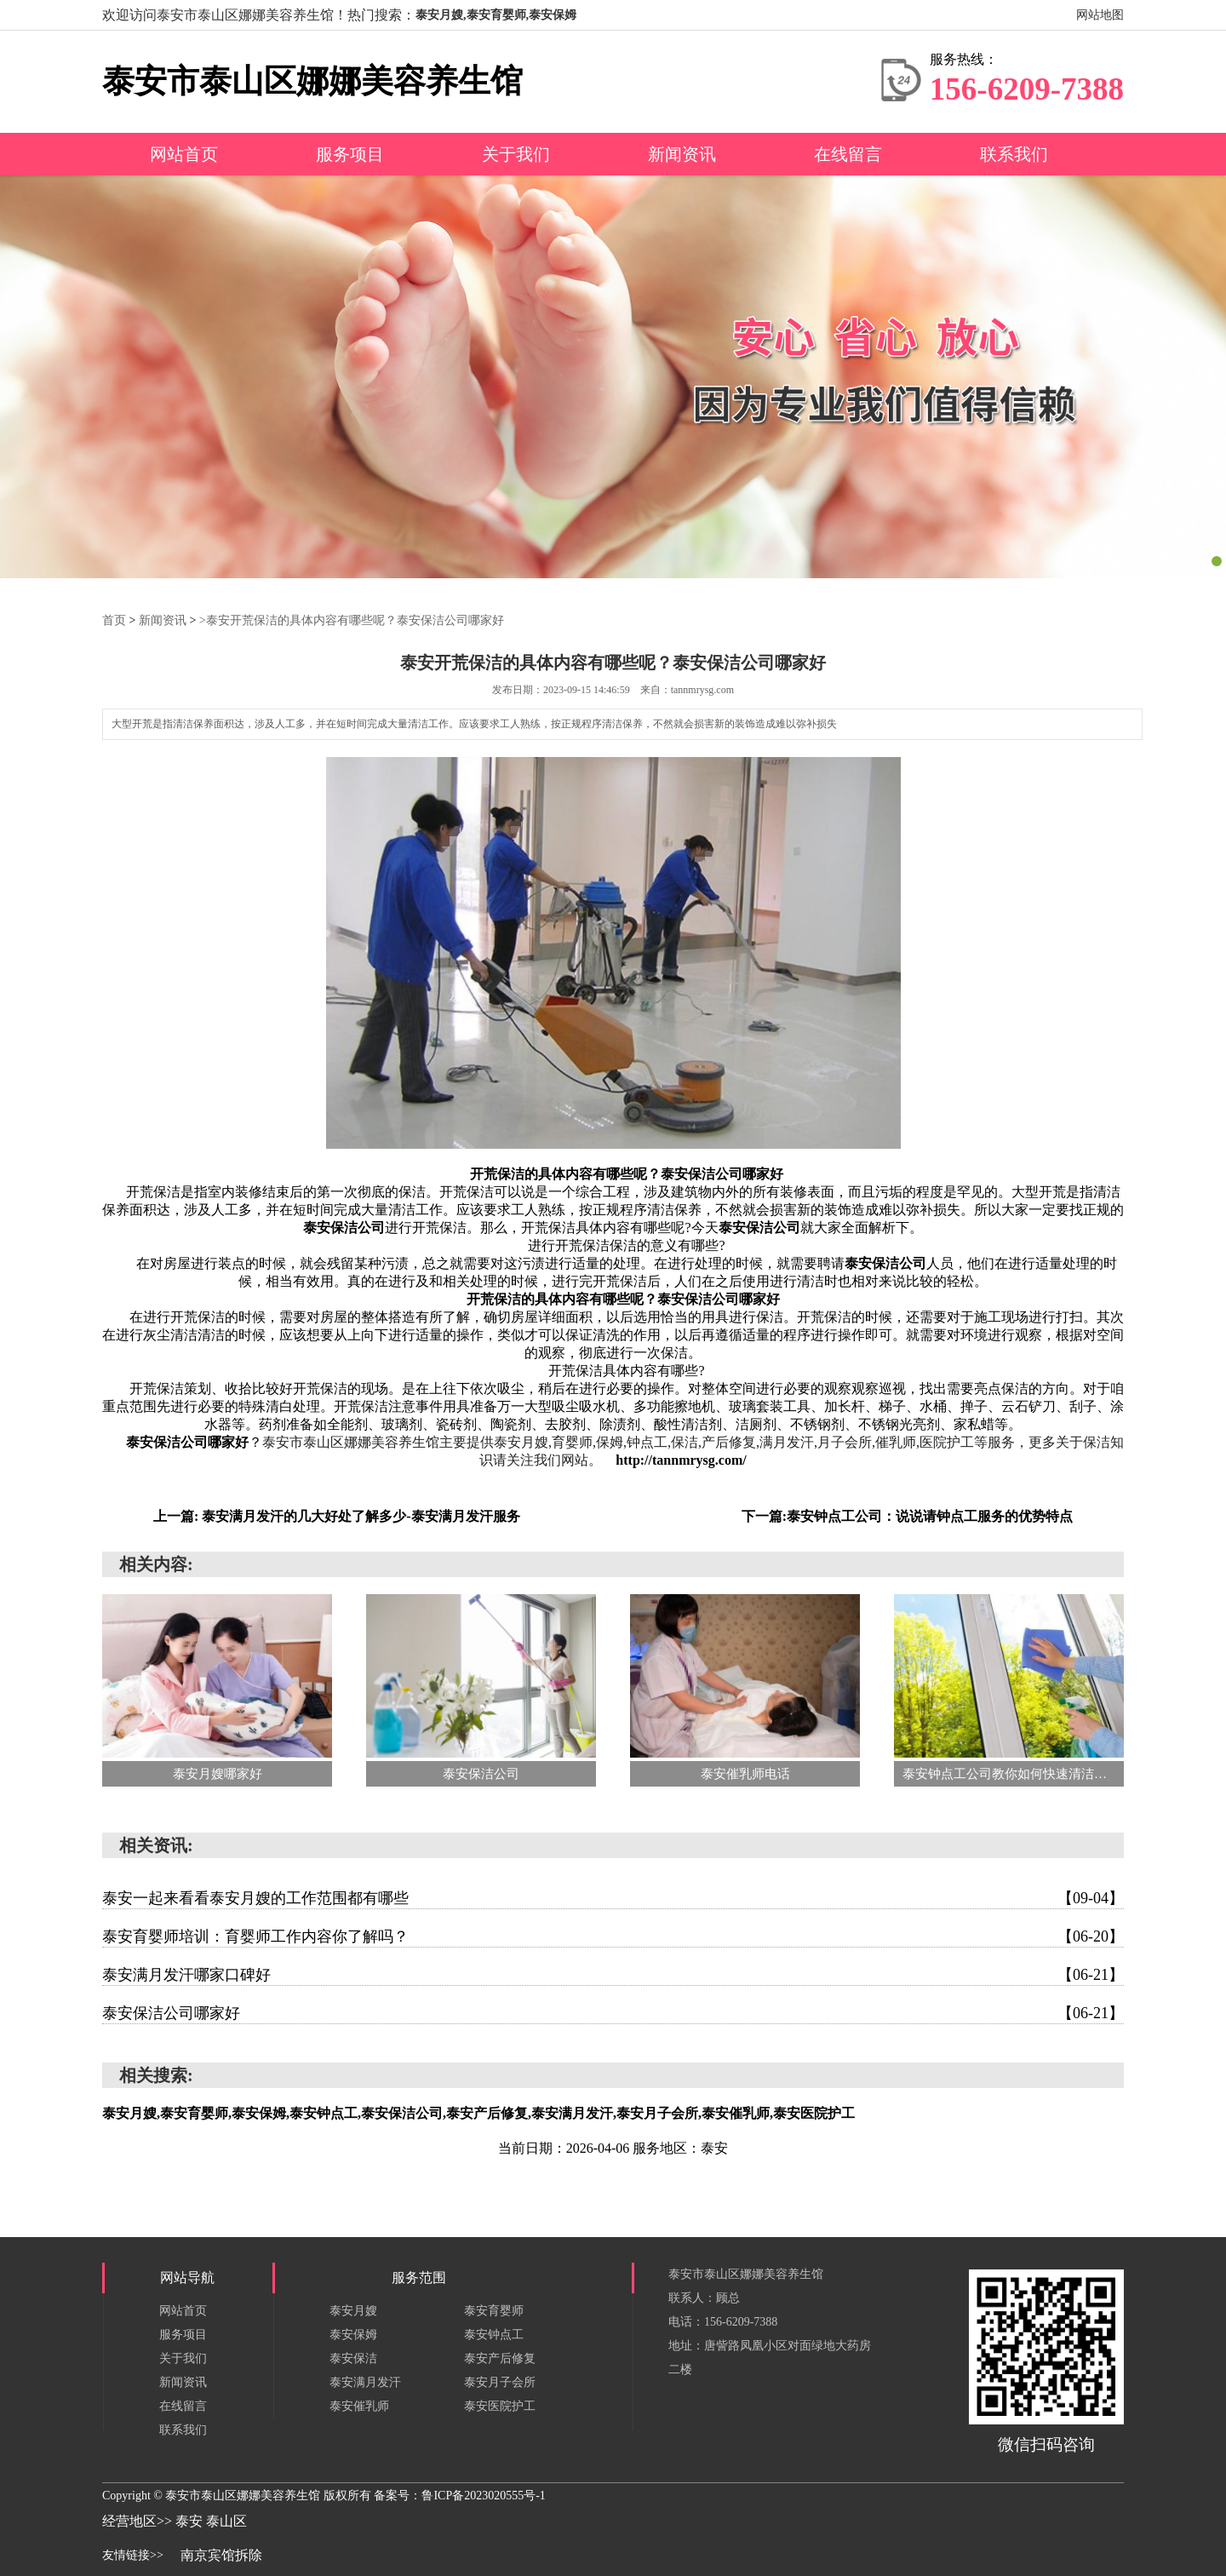  What do you see at coordinates (359, 2405) in the screenshot?
I see `泰安催乳师` at bounding box center [359, 2405].